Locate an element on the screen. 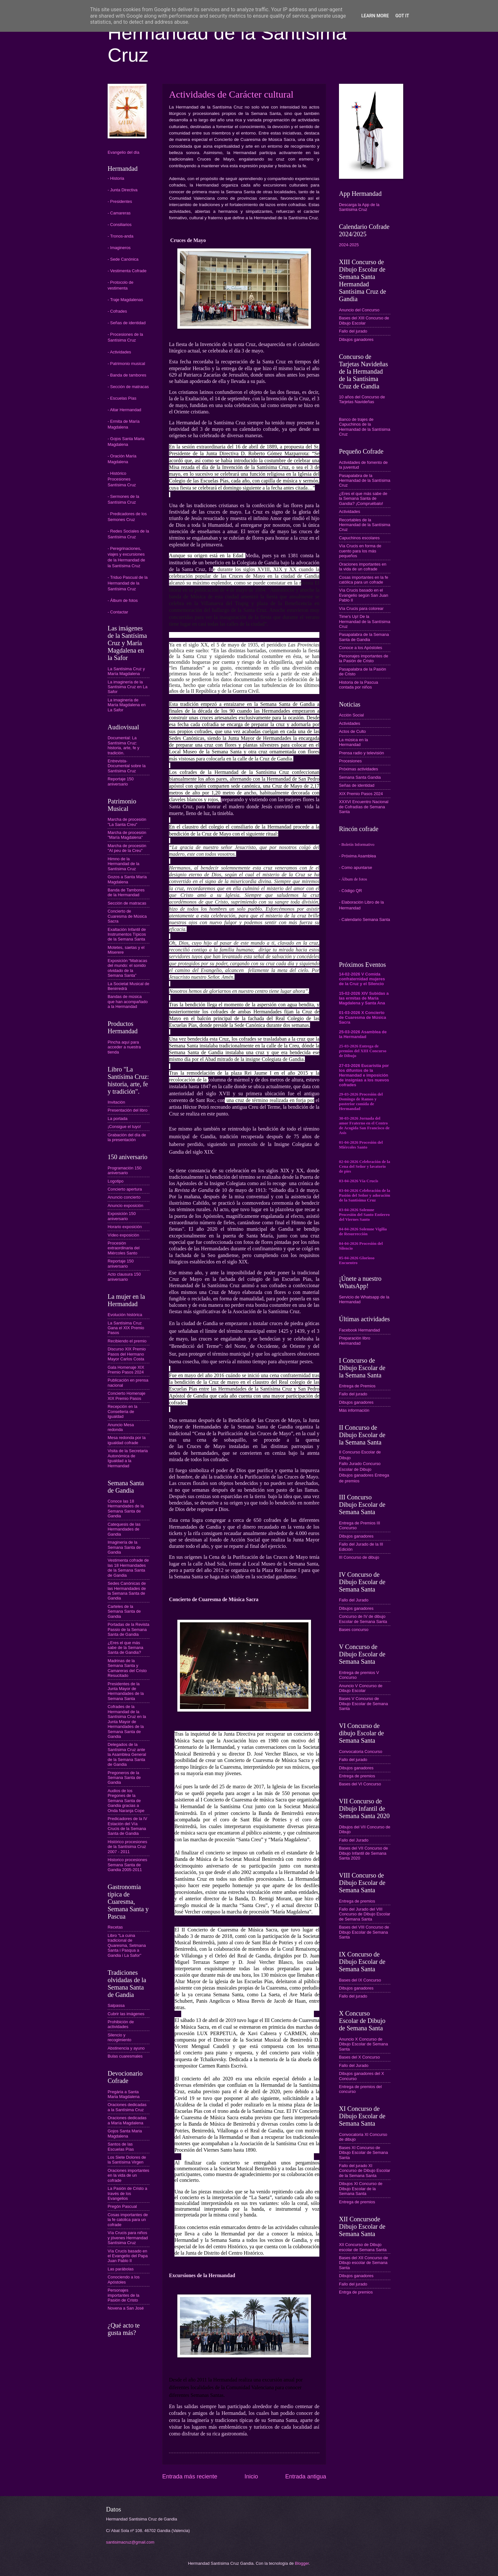 The image size is (498, 2576). Las parábolas is located at coordinates (121, 2269).